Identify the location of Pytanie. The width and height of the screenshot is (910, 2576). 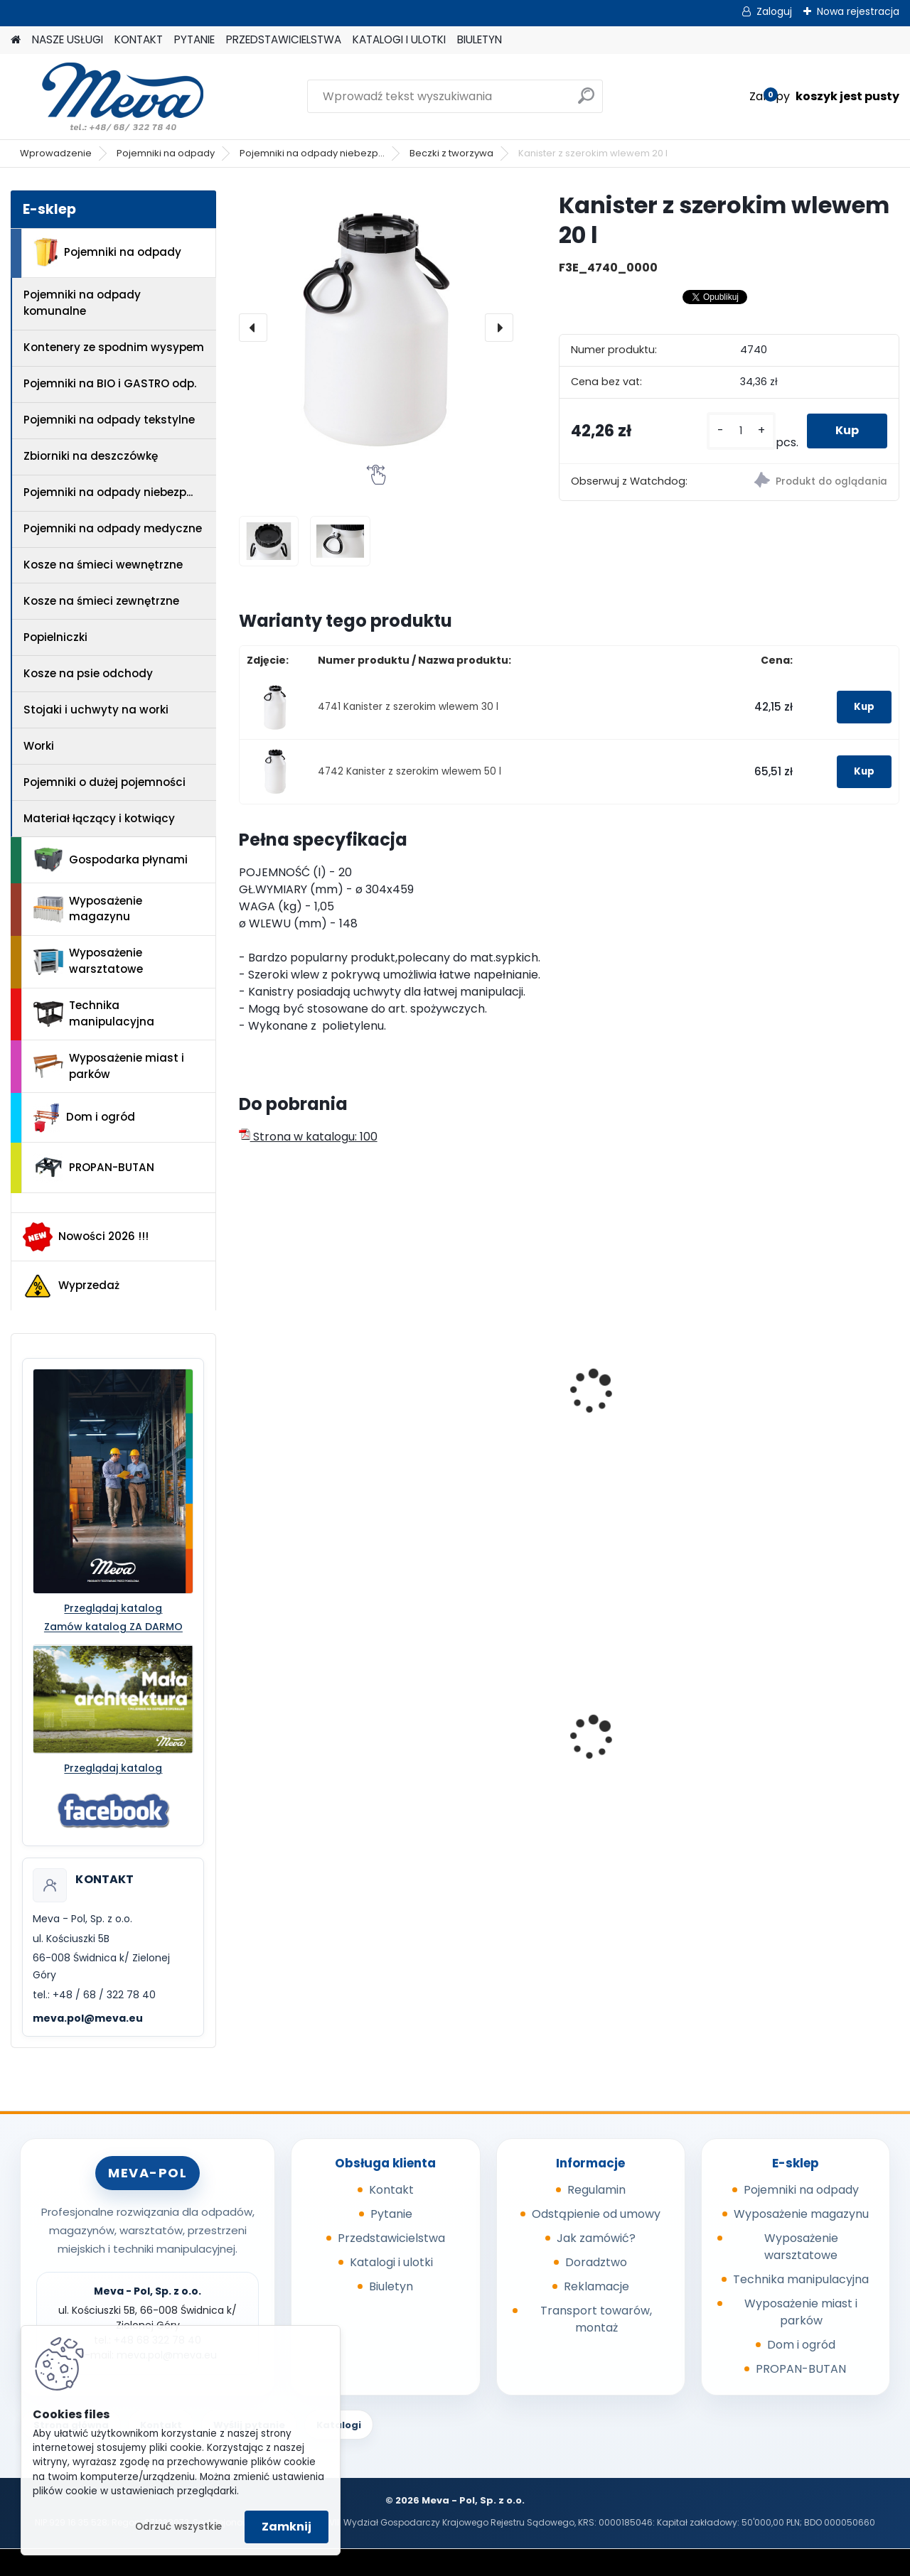
(391, 2214).